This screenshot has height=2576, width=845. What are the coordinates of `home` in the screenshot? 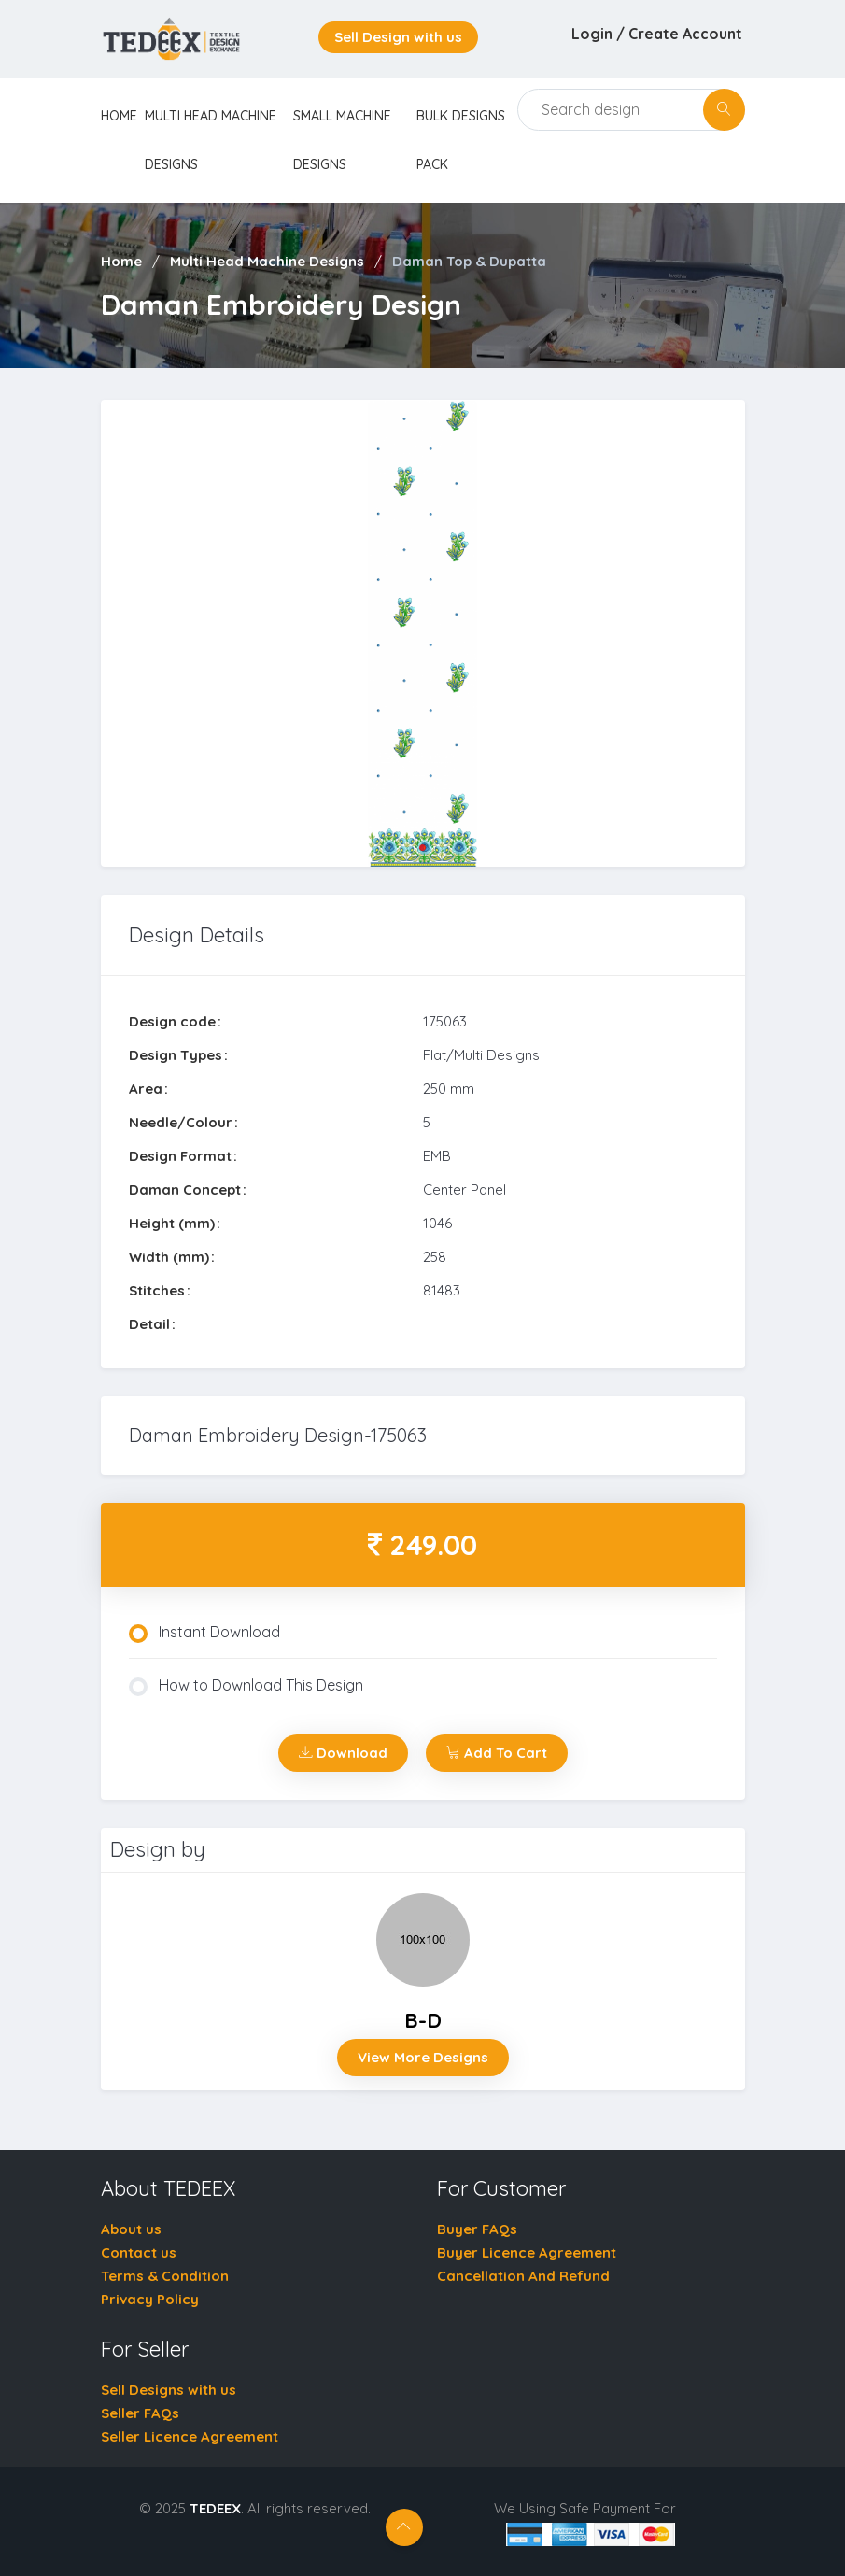 It's located at (119, 115).